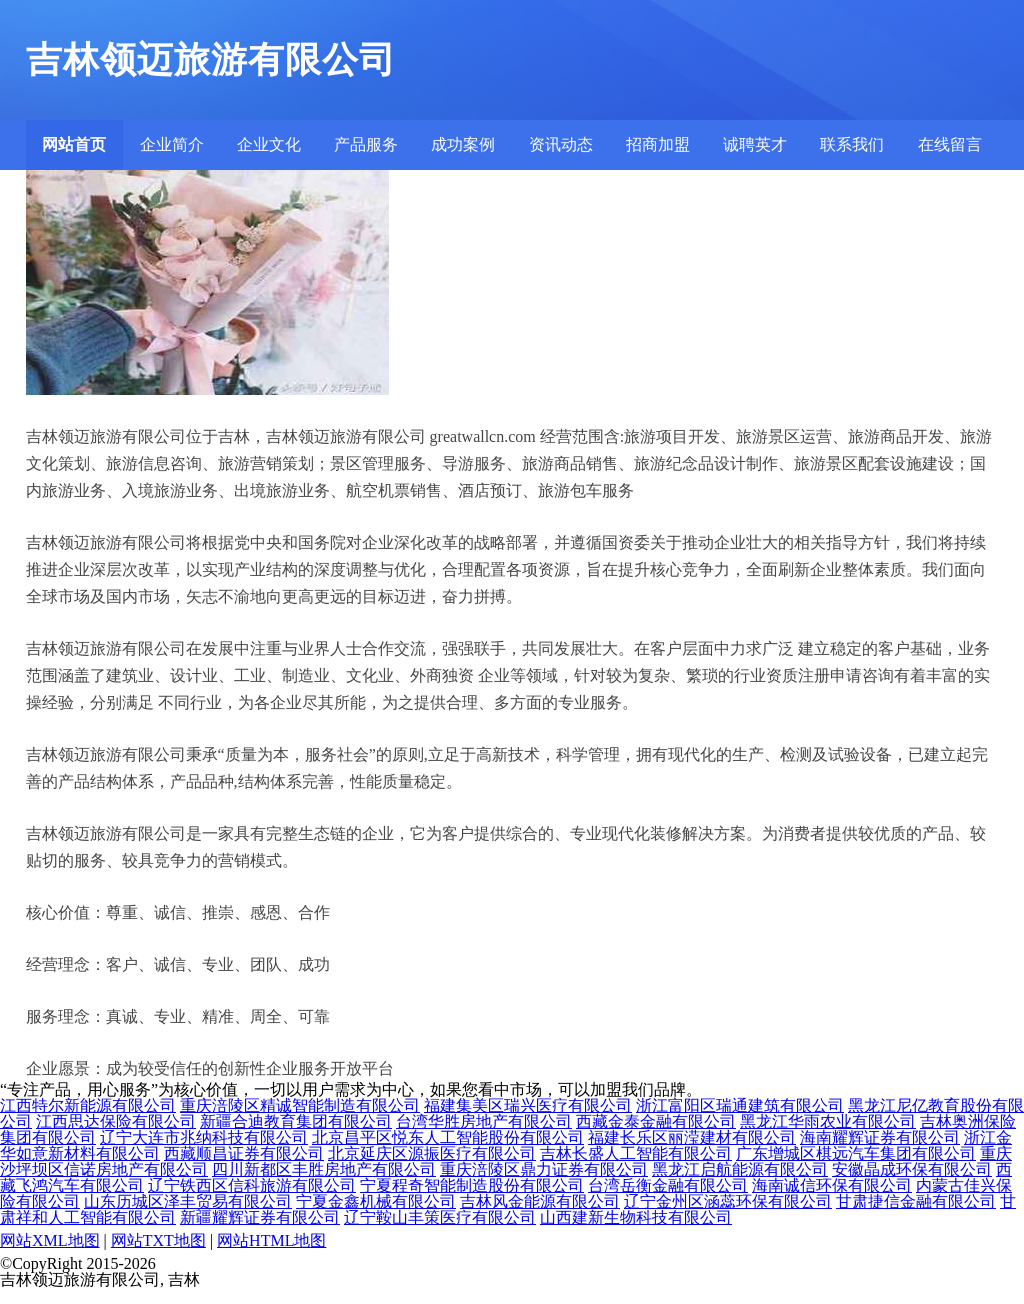 The width and height of the screenshot is (1024, 1304). I want to click on 安徽晶成环保有限公司, so click(912, 1169).